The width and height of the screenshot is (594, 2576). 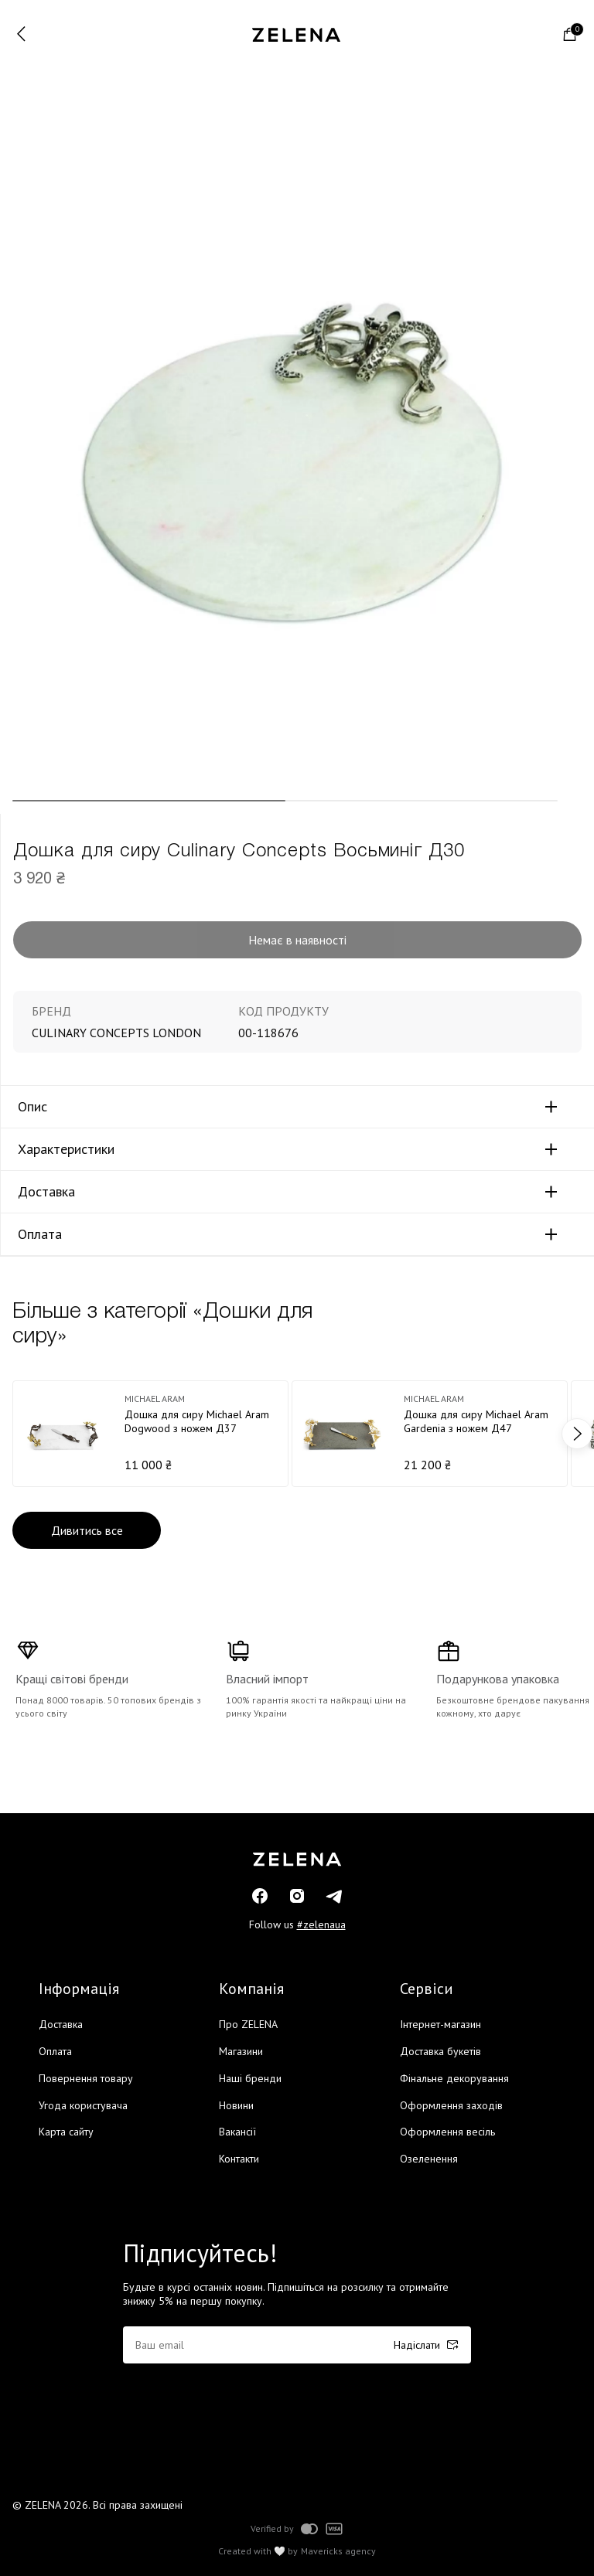 I want to click on Магазини, so click(x=241, y=2051).